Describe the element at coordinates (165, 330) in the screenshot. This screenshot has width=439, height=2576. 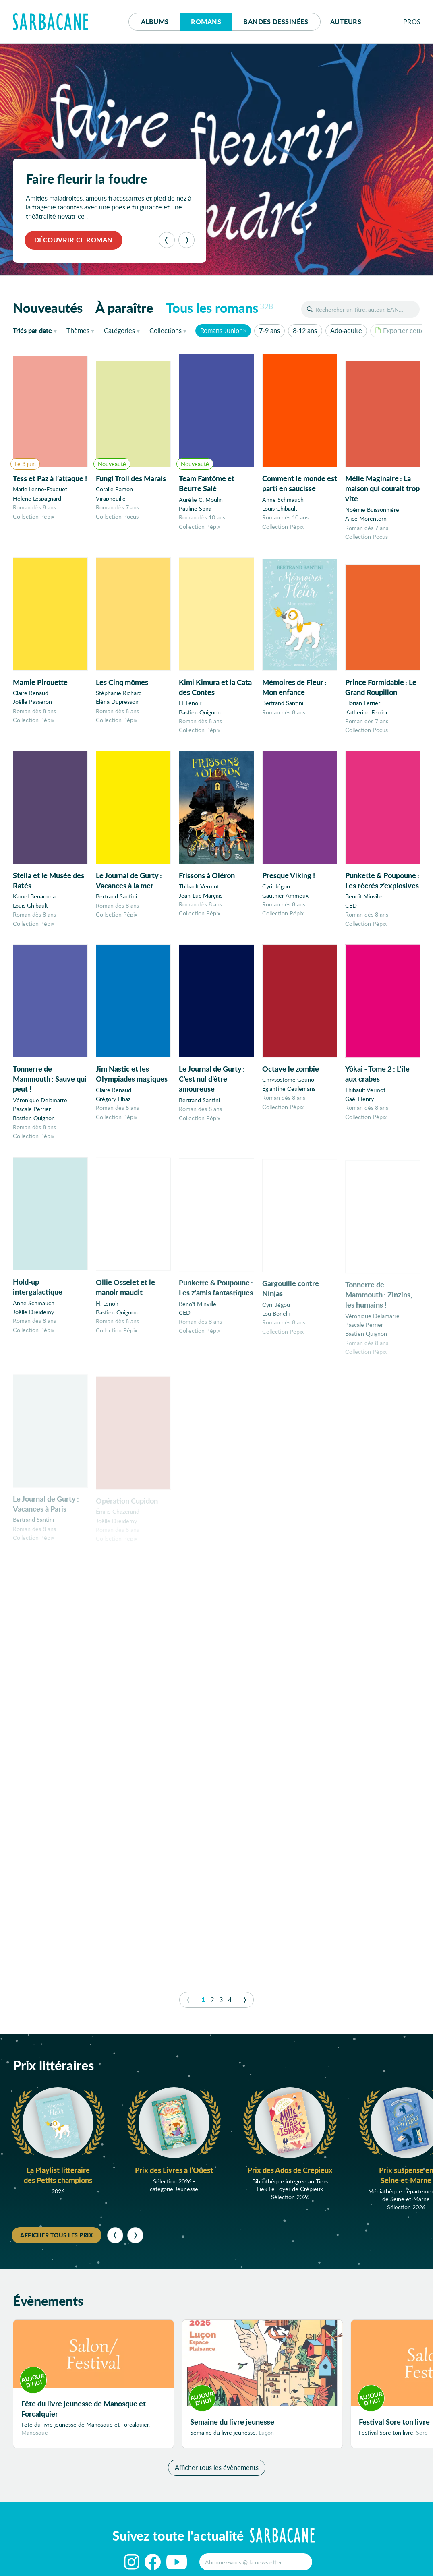
I see `Collections` at that location.